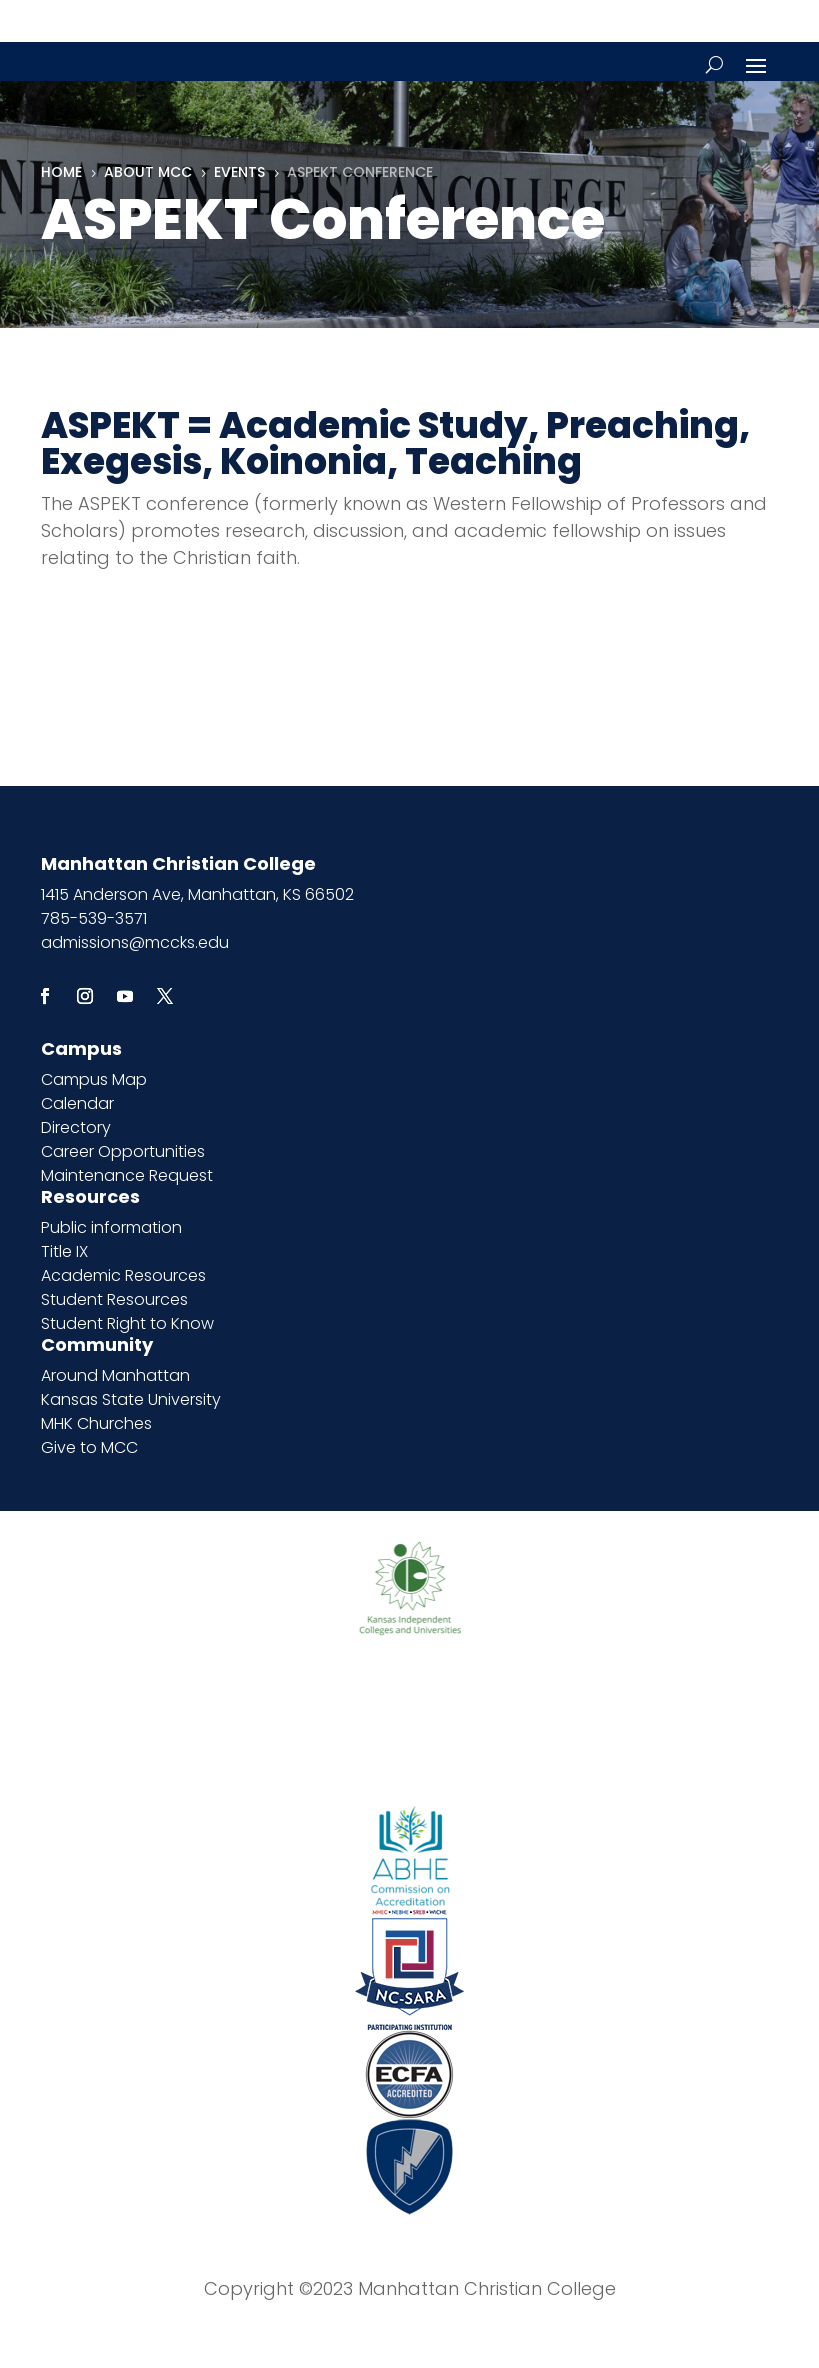 The width and height of the screenshot is (819, 2368). Describe the element at coordinates (131, 1399) in the screenshot. I see `Kansas State University` at that location.